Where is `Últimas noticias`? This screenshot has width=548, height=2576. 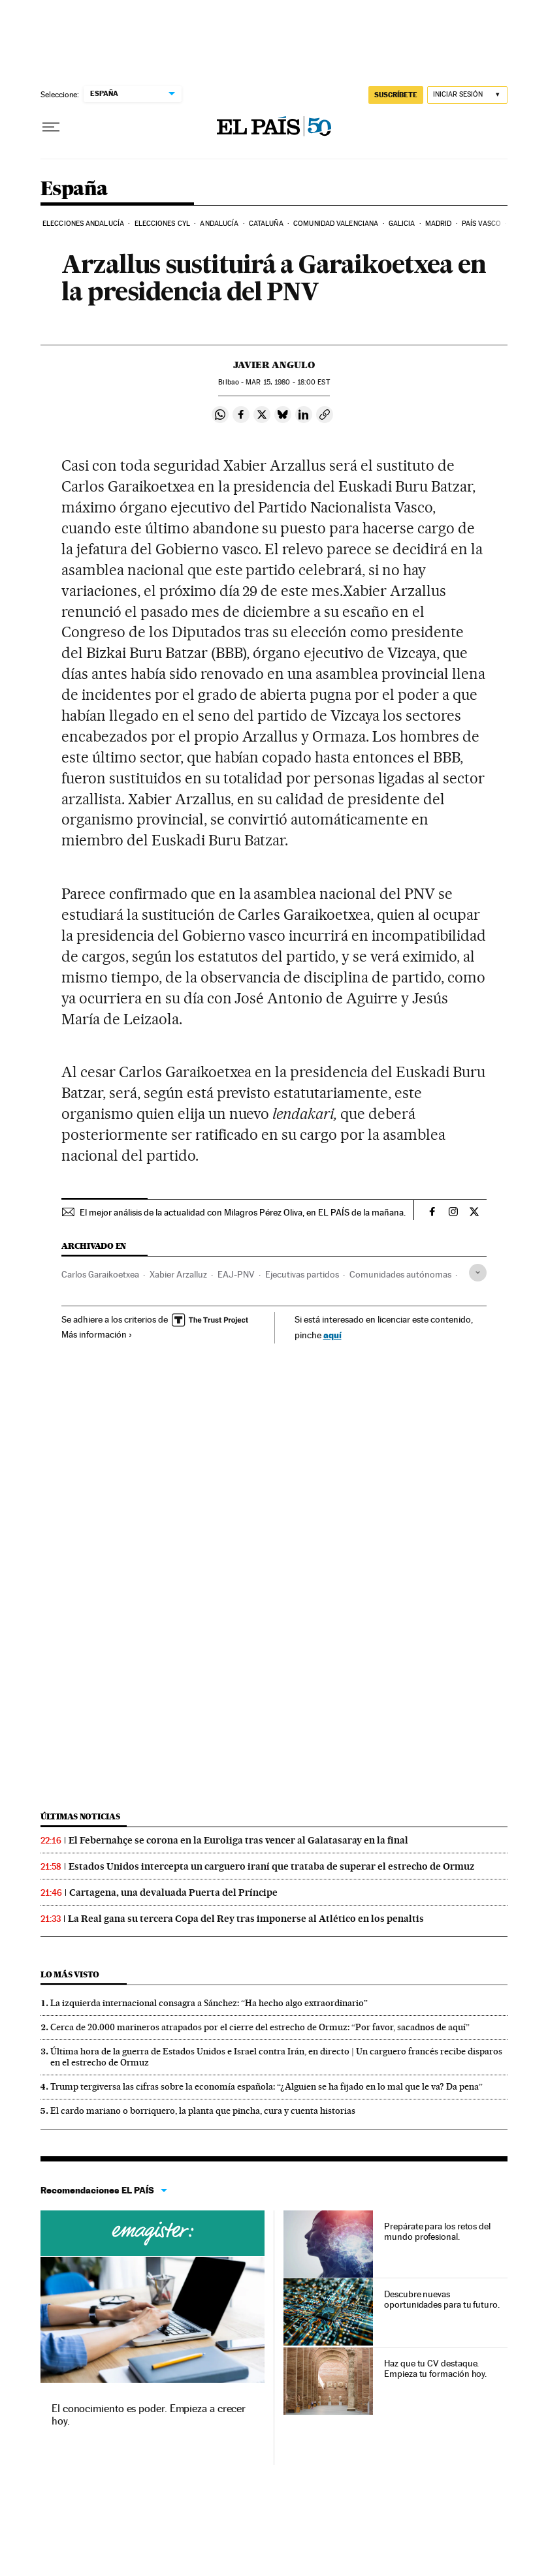
Últimas noticias is located at coordinates (80, 1816).